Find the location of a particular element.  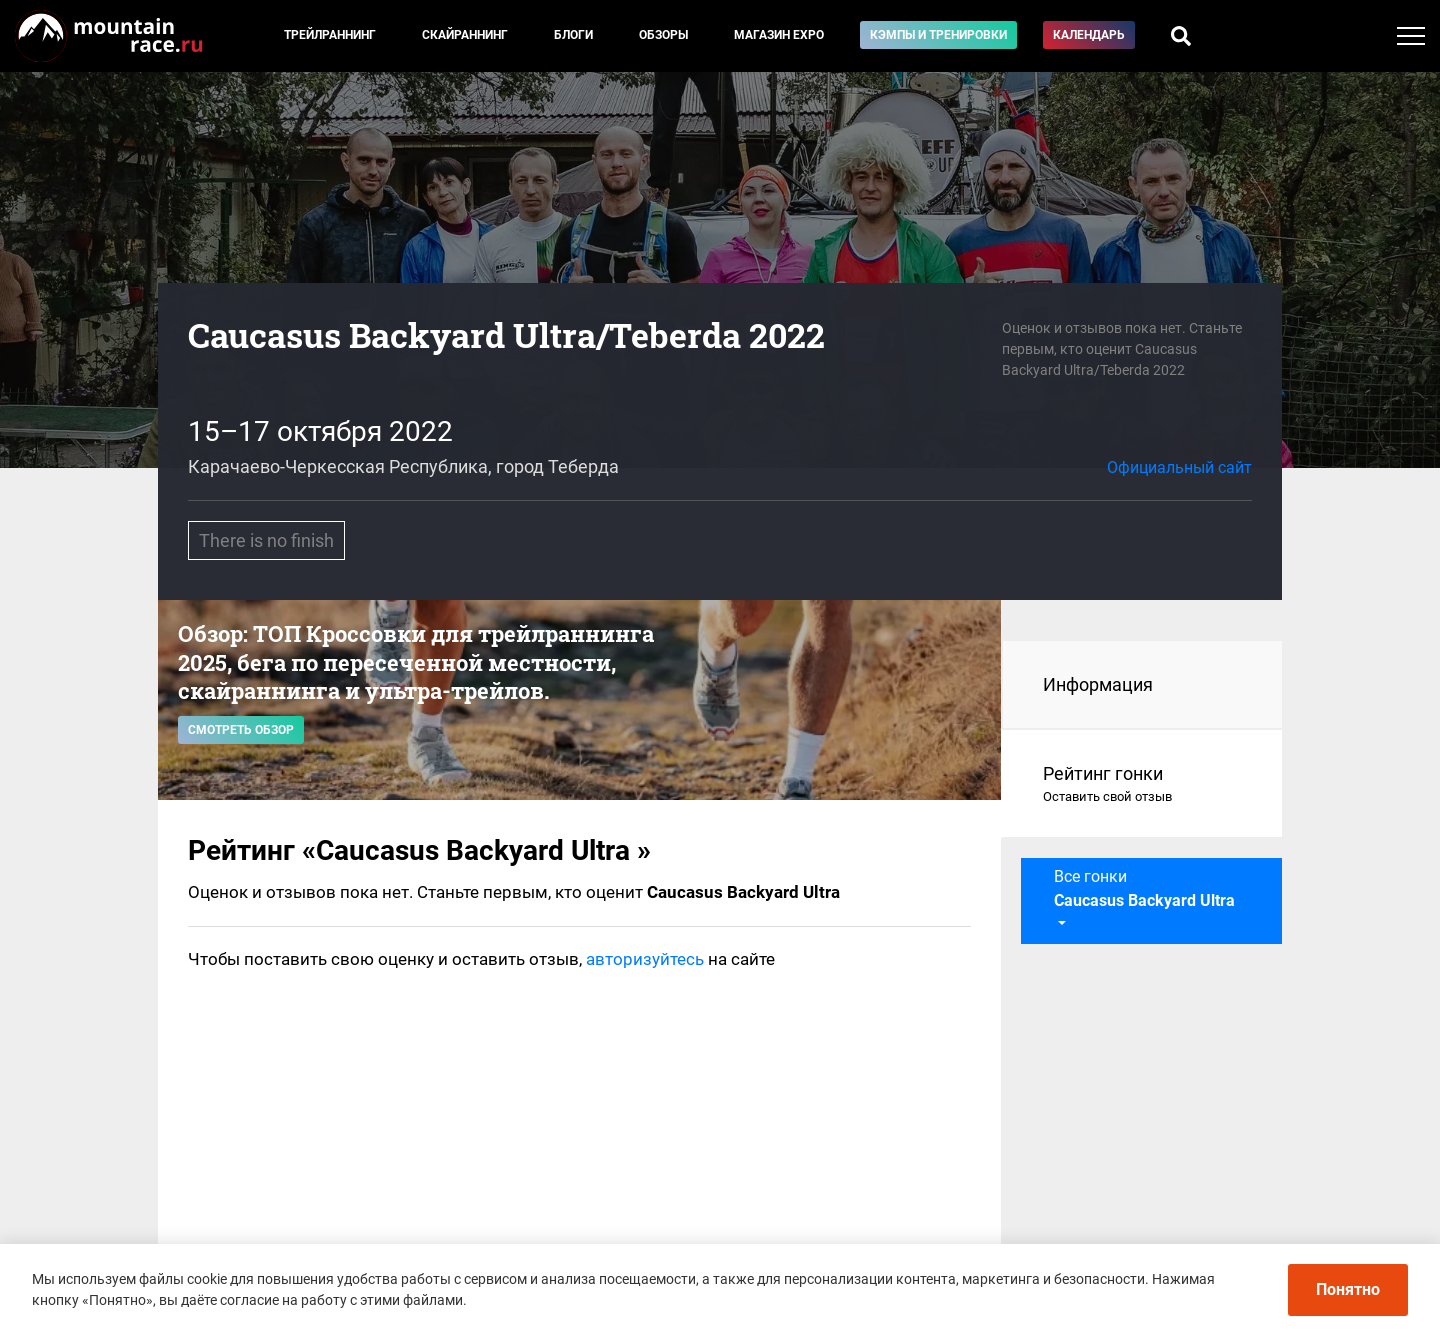

Календарь is located at coordinates (1089, 35).